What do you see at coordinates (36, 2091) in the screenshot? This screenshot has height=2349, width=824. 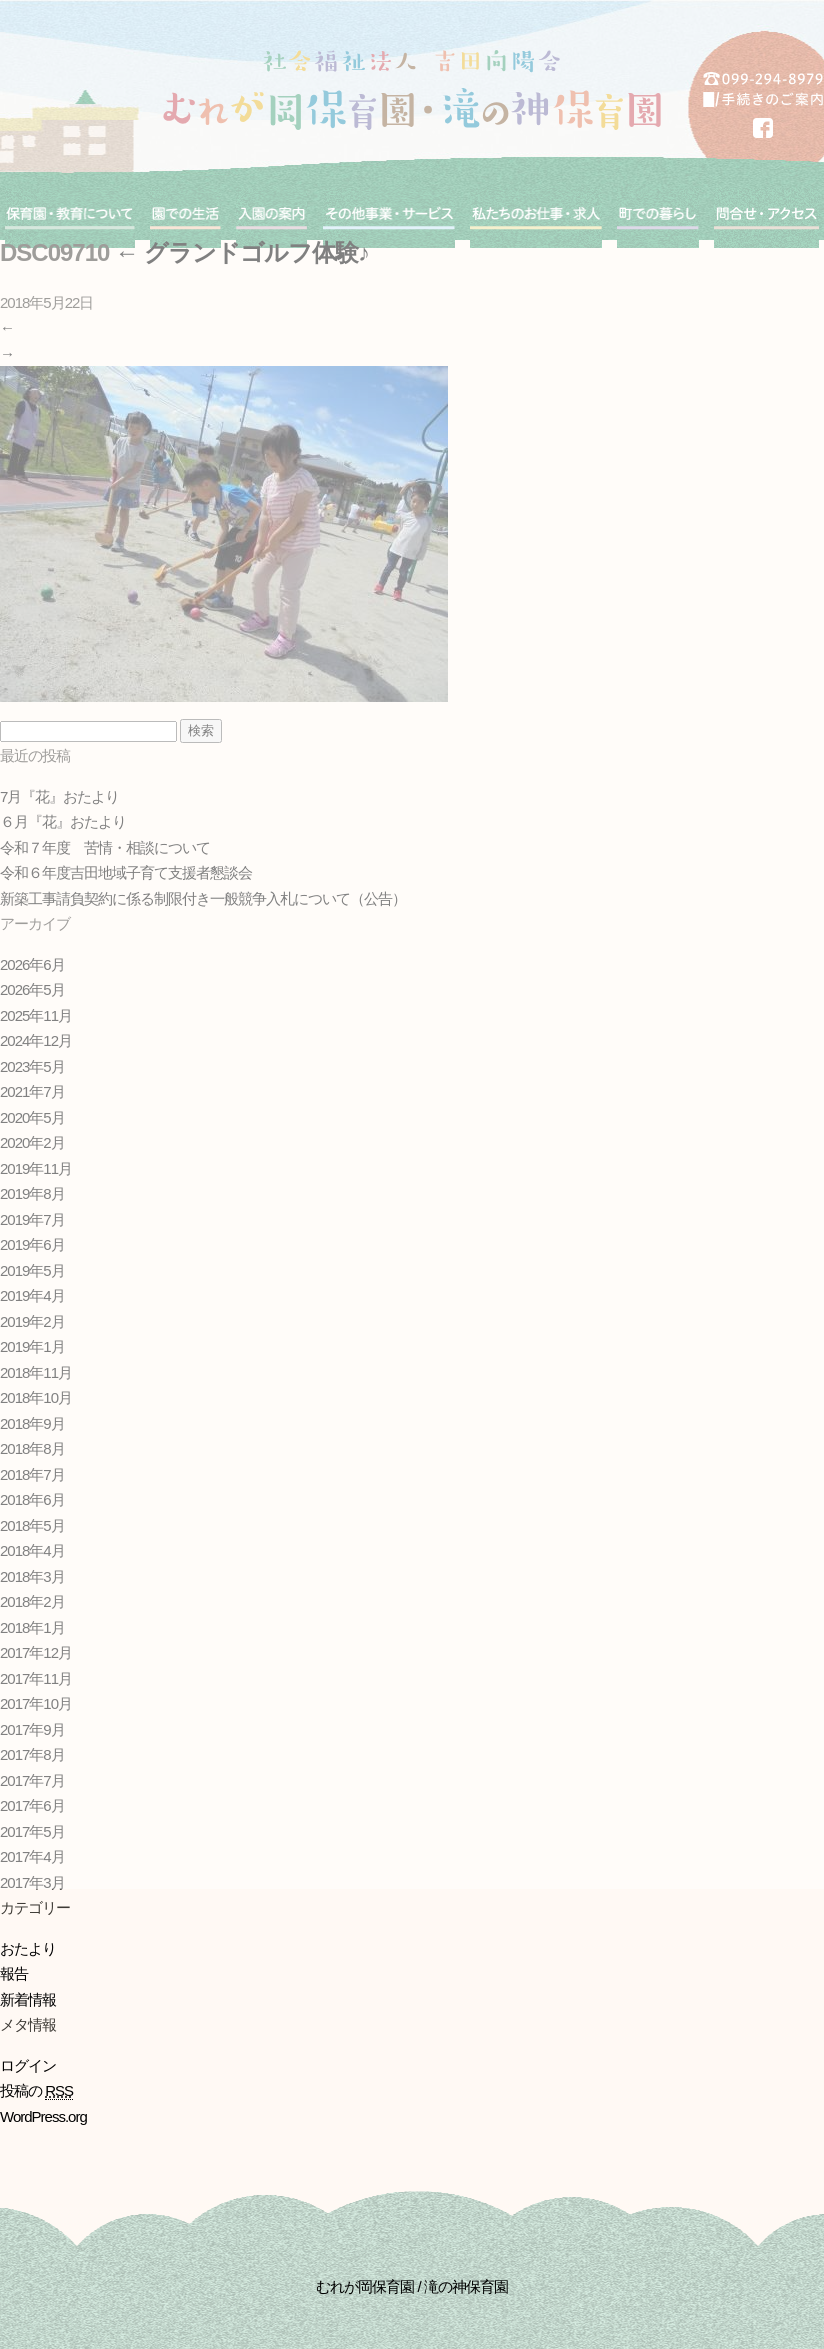 I see `投稿の` at bounding box center [36, 2091].